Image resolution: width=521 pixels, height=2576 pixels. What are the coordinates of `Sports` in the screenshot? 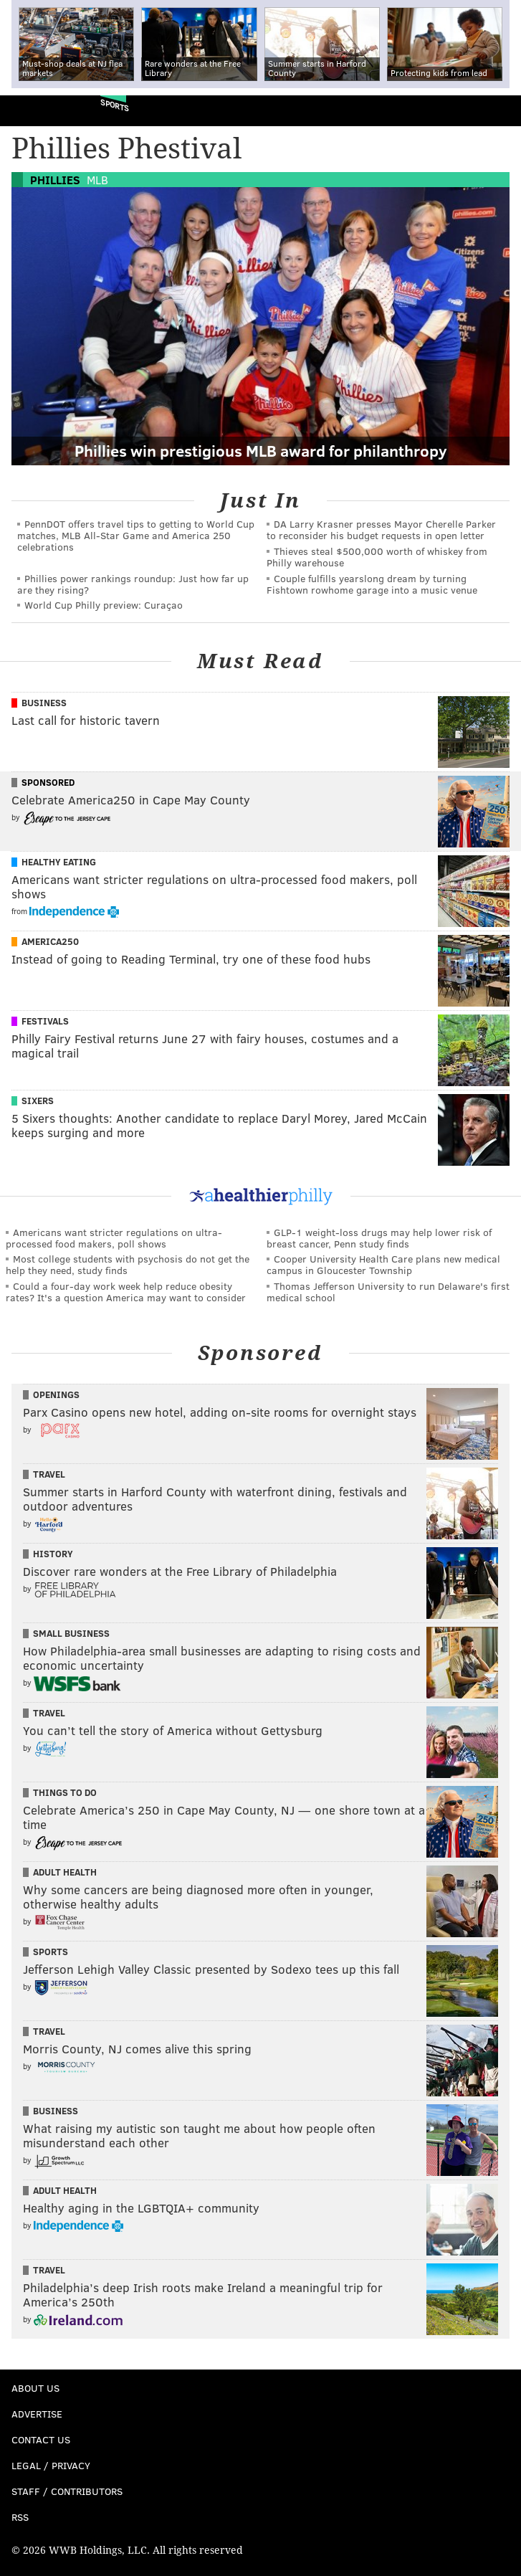 It's located at (114, 105).